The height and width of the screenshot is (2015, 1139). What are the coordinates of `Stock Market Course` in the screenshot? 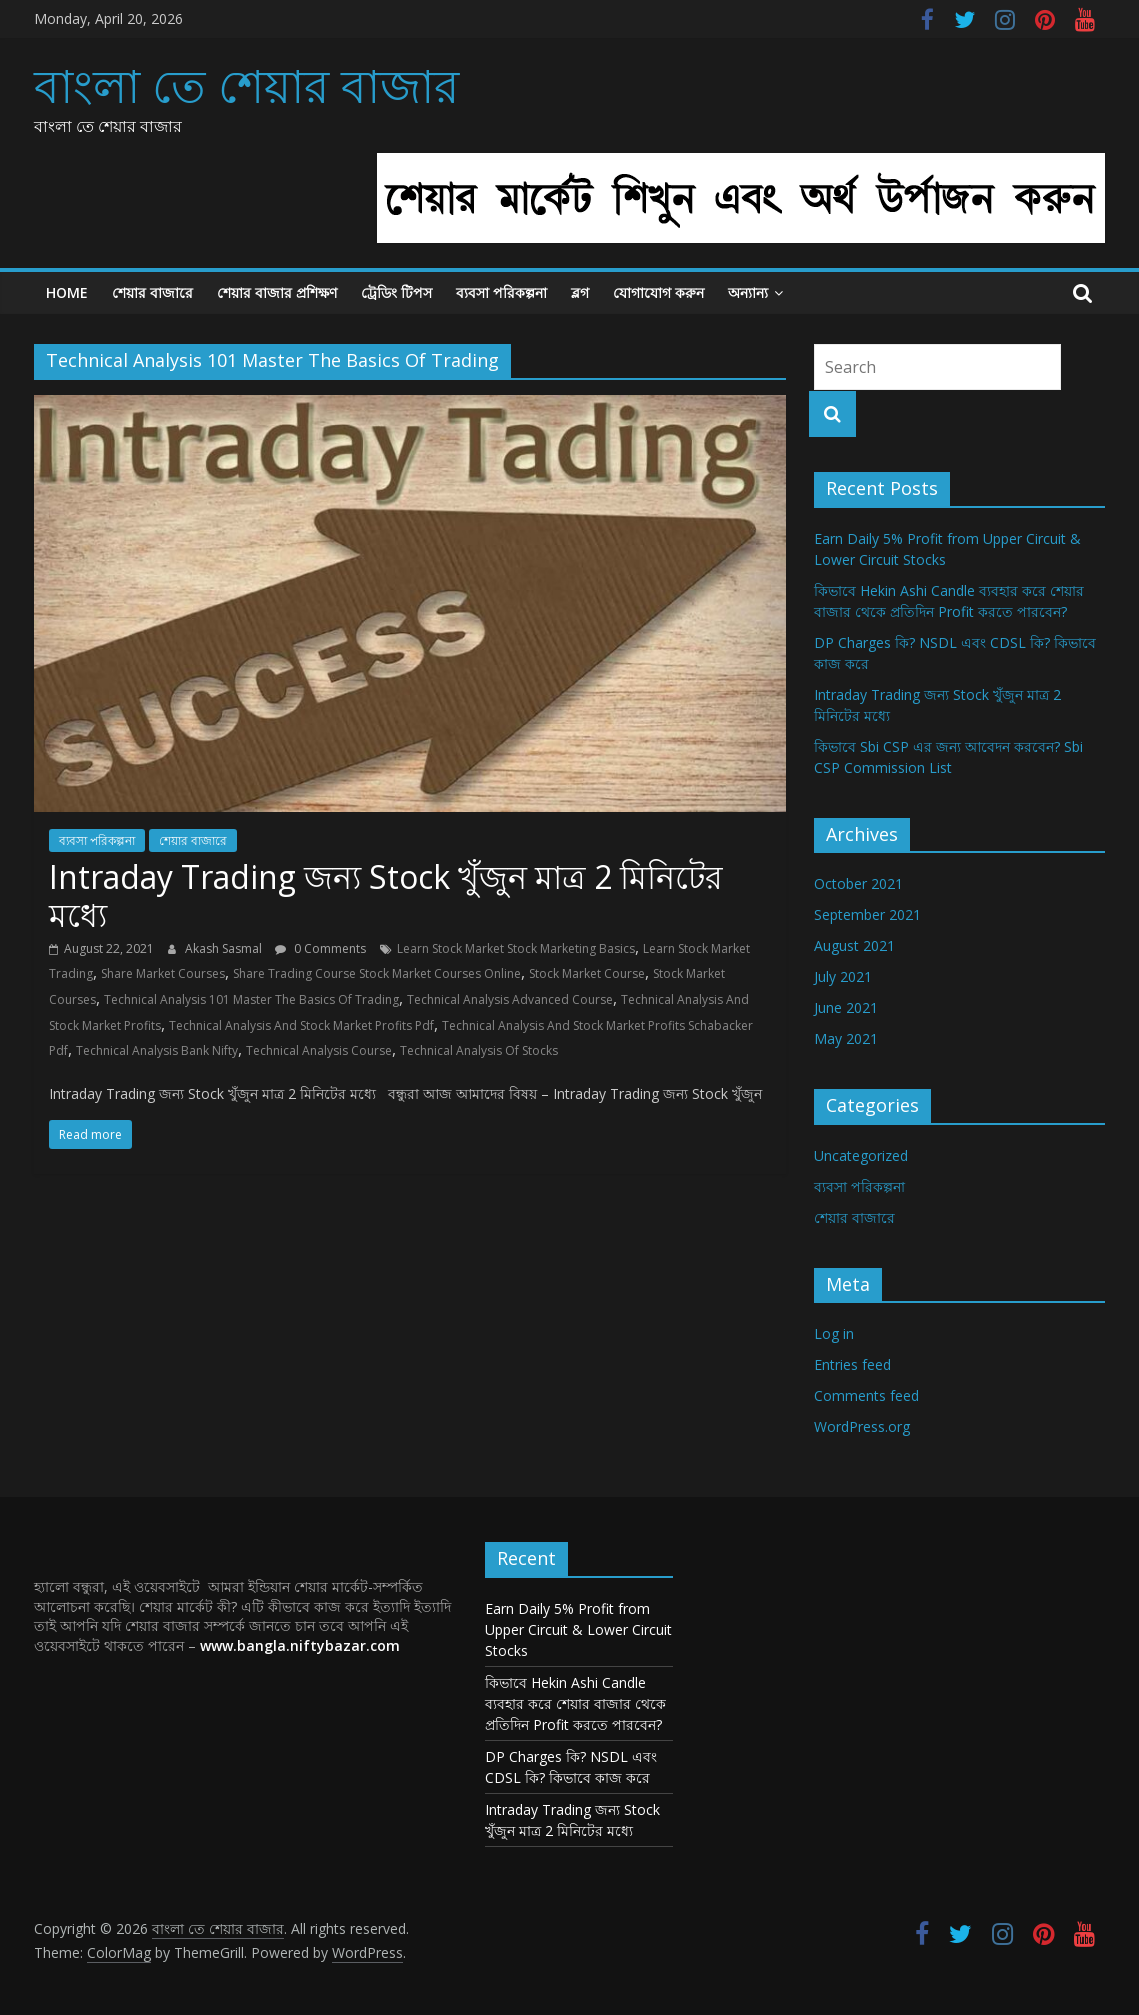 It's located at (587, 973).